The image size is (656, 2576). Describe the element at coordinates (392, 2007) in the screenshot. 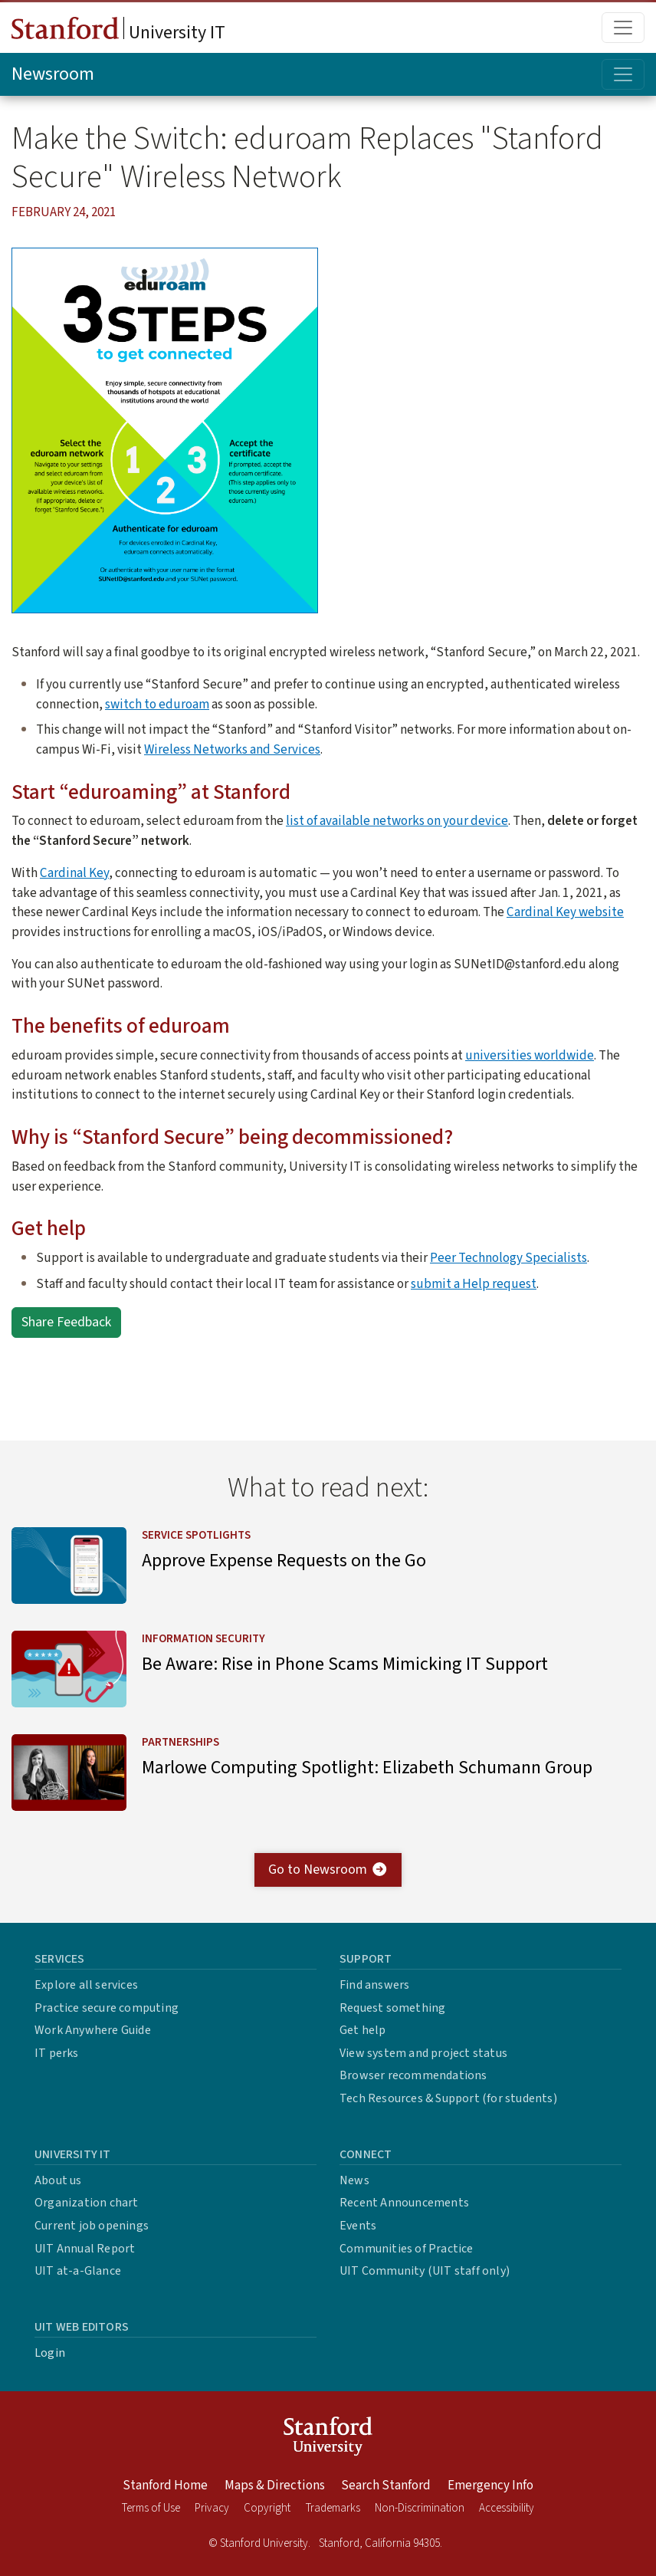

I see `Request something` at that location.